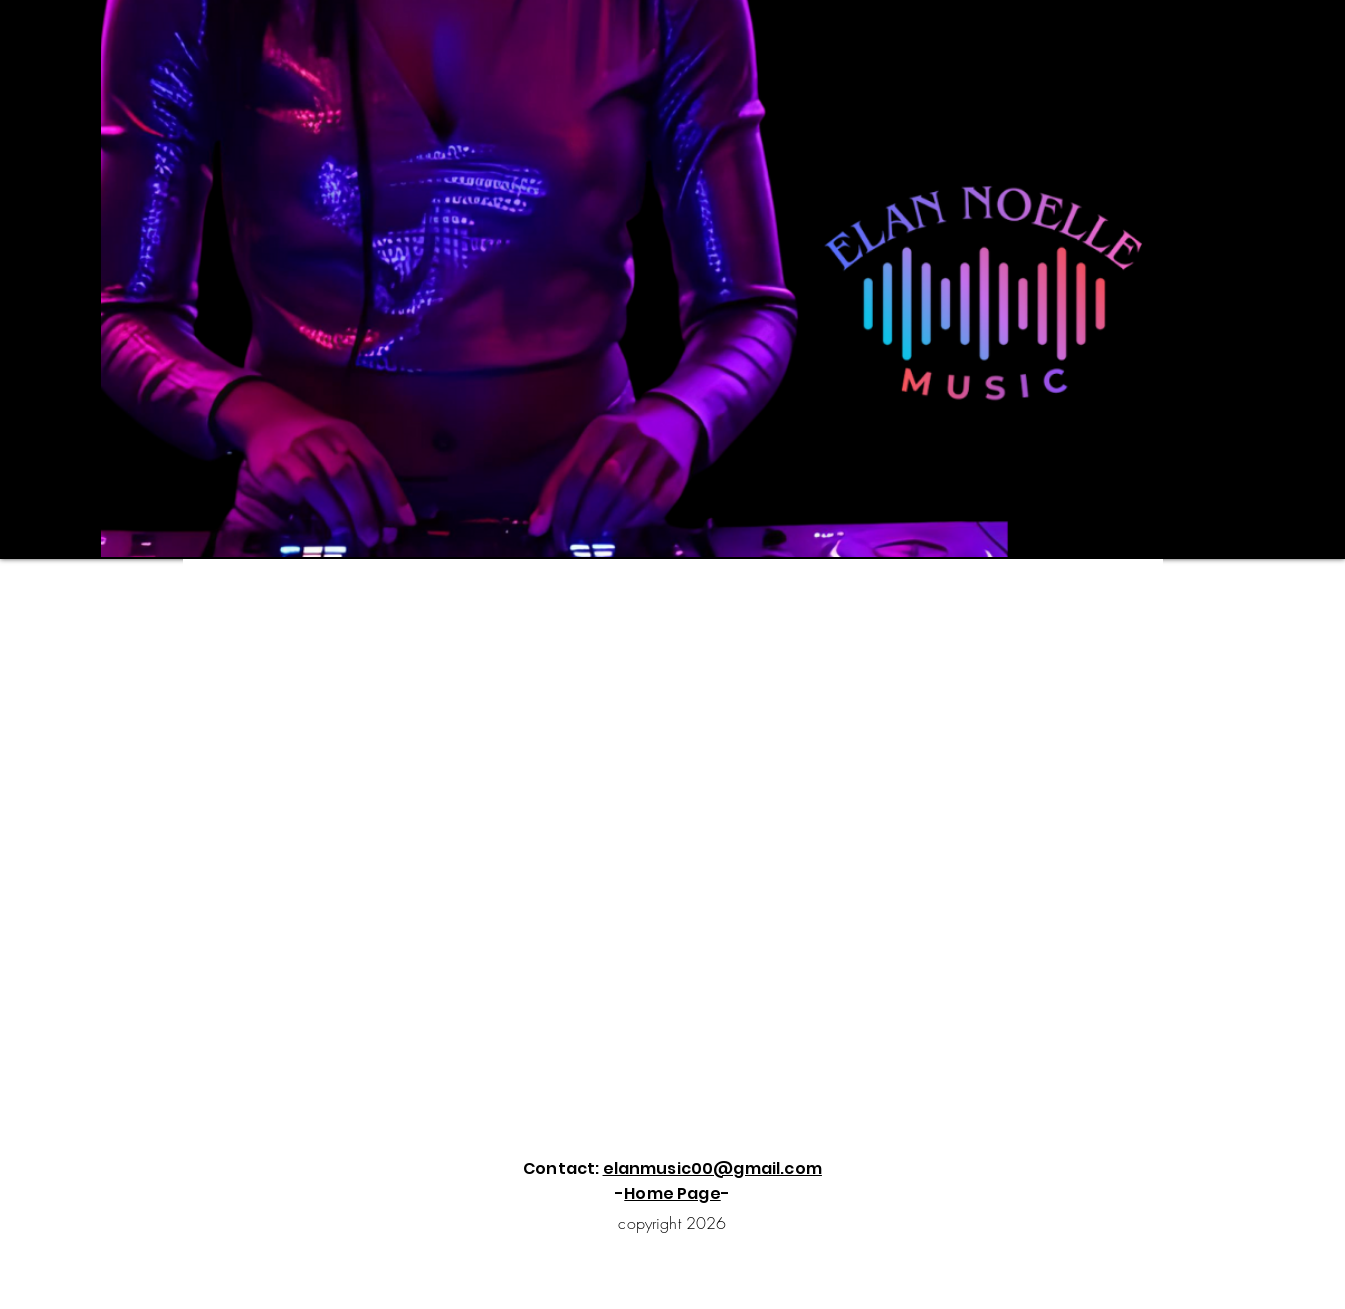 This screenshot has width=1345, height=1309. Describe the element at coordinates (672, 1193) in the screenshot. I see `Home Page` at that location.